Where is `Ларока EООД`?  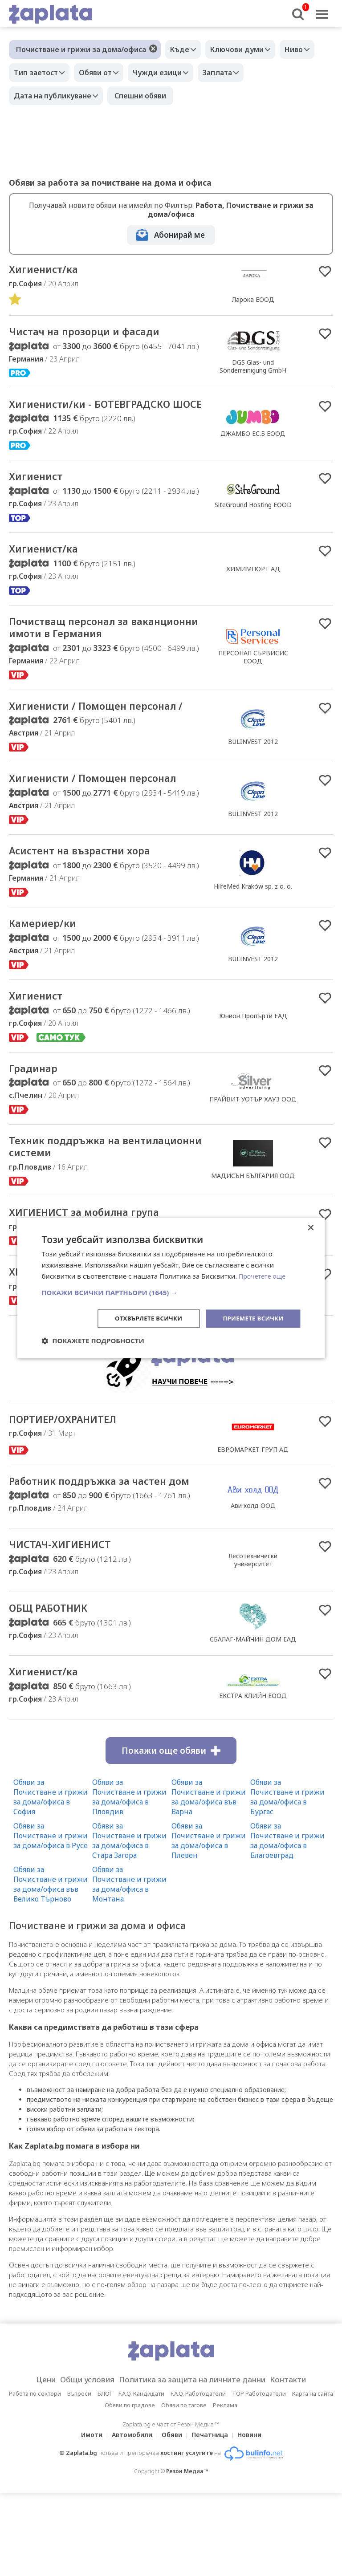 Ларока EООД is located at coordinates (253, 300).